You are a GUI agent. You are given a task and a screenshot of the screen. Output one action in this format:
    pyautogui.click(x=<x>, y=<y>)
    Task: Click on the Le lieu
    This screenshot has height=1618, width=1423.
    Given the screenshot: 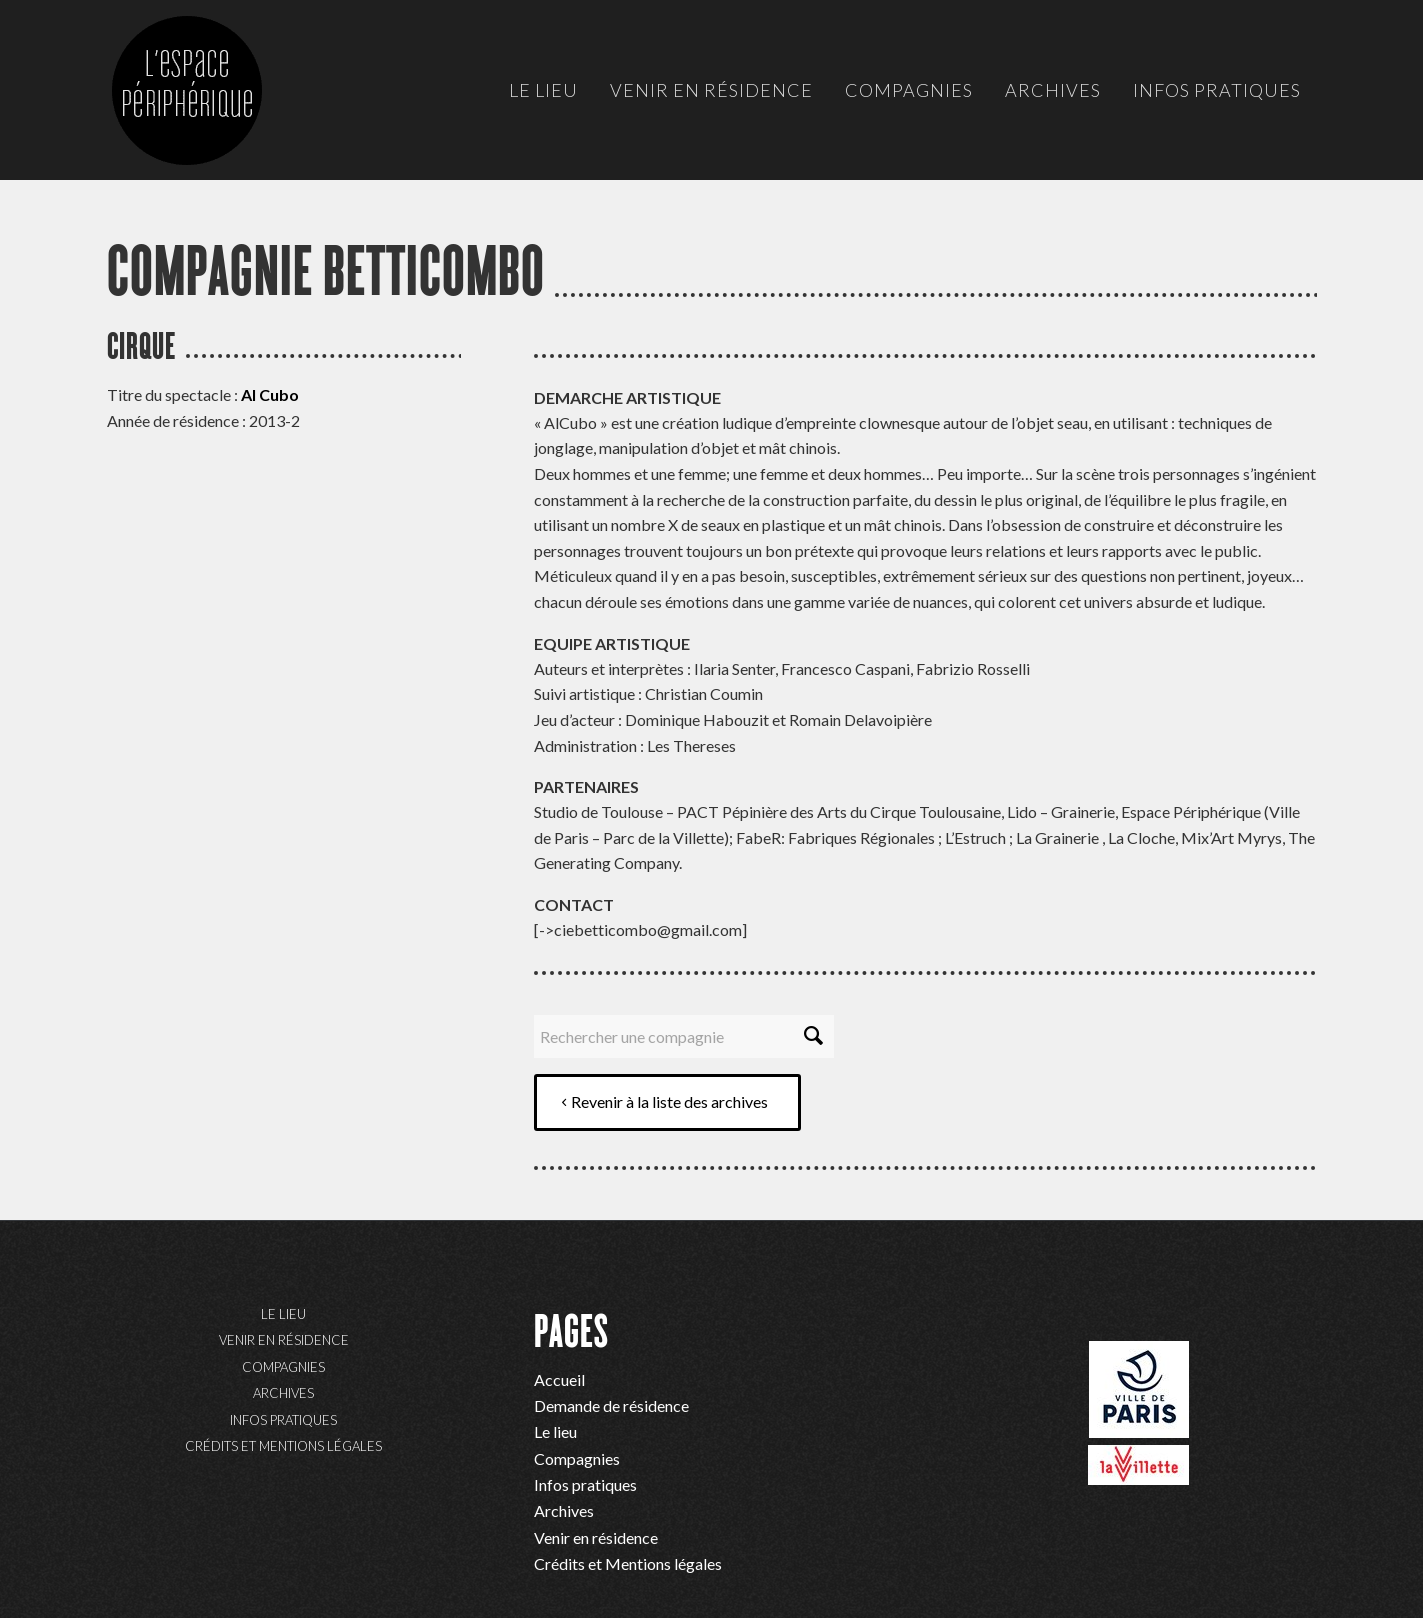 What is the action you would take?
    pyautogui.click(x=283, y=1314)
    